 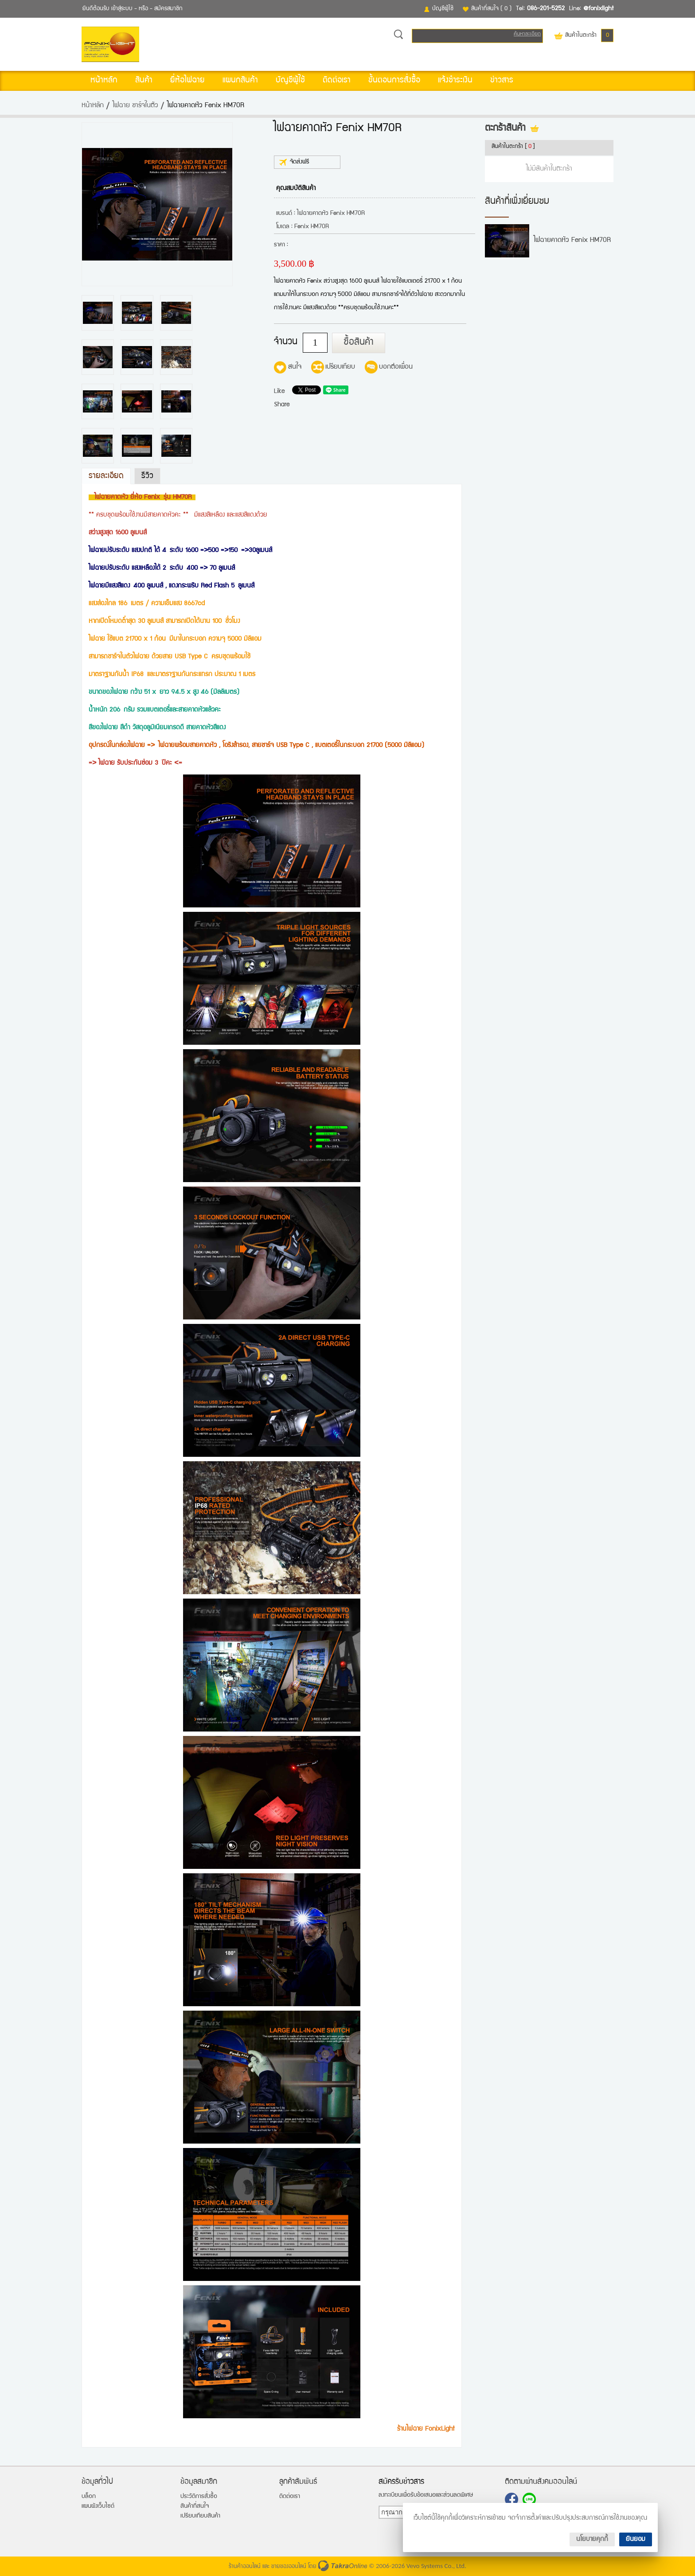 What do you see at coordinates (598, 9) in the screenshot?
I see `@fonixlight` at bounding box center [598, 9].